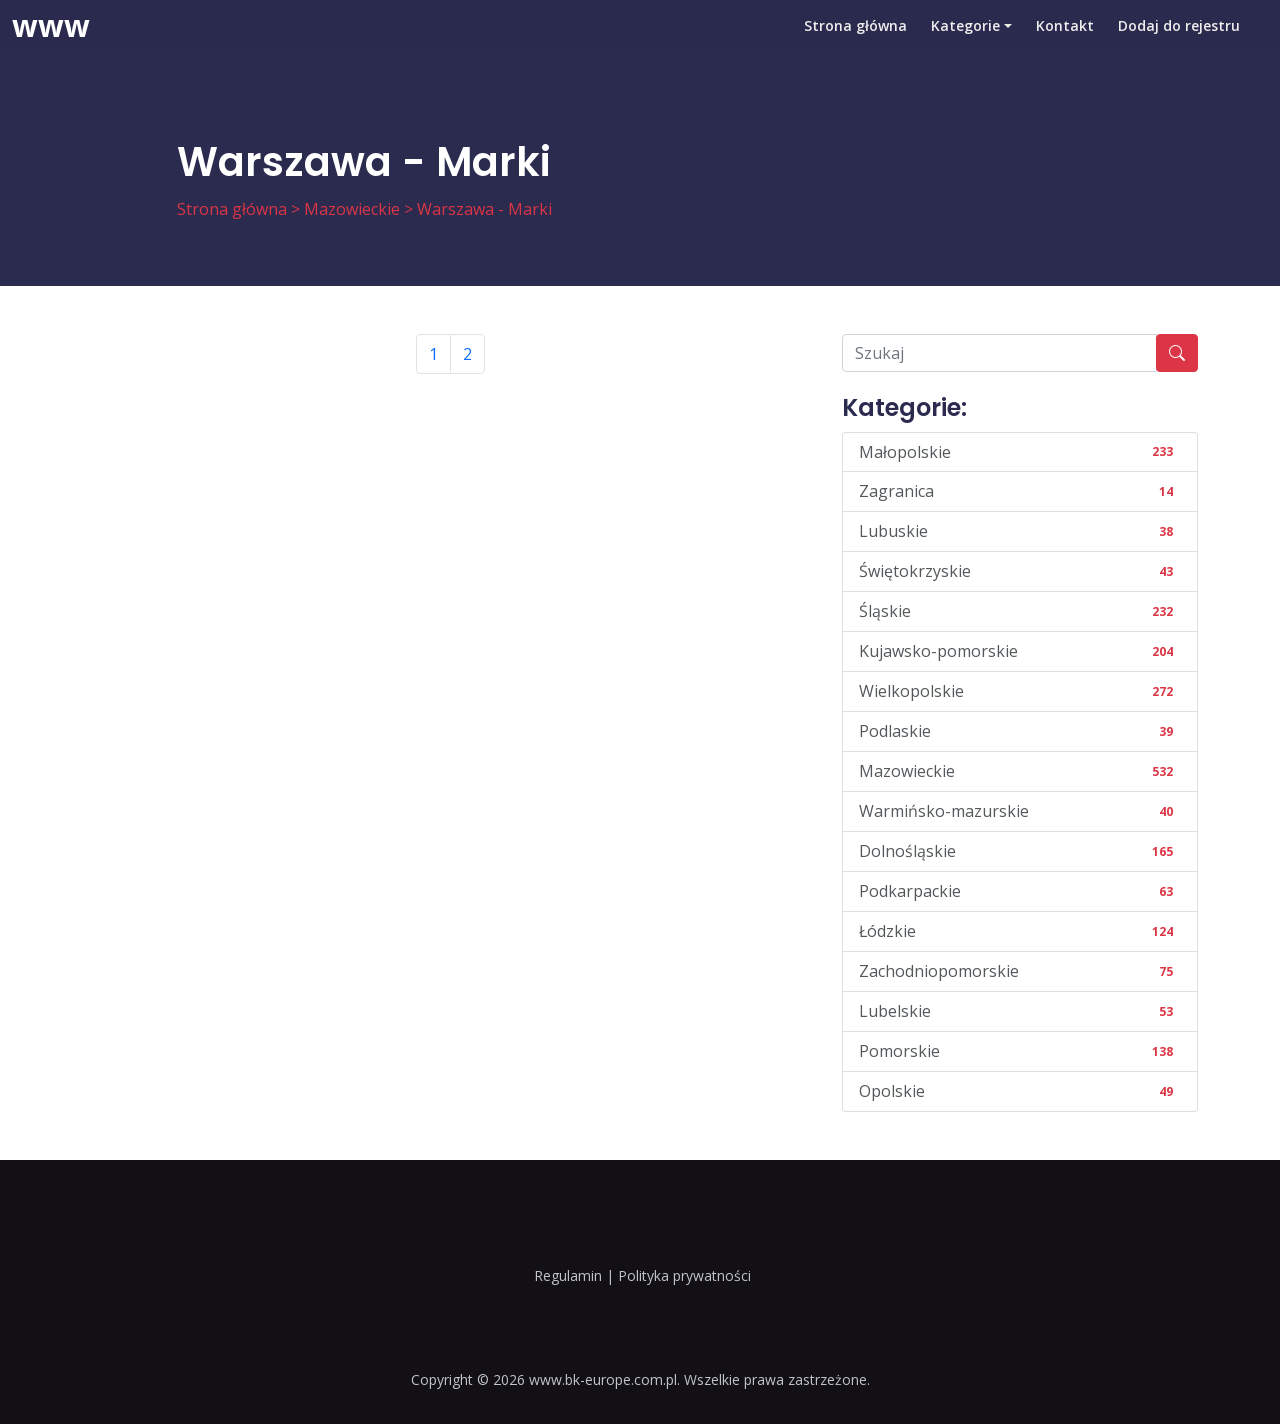  Describe the element at coordinates (51, 45) in the screenshot. I see `www` at that location.